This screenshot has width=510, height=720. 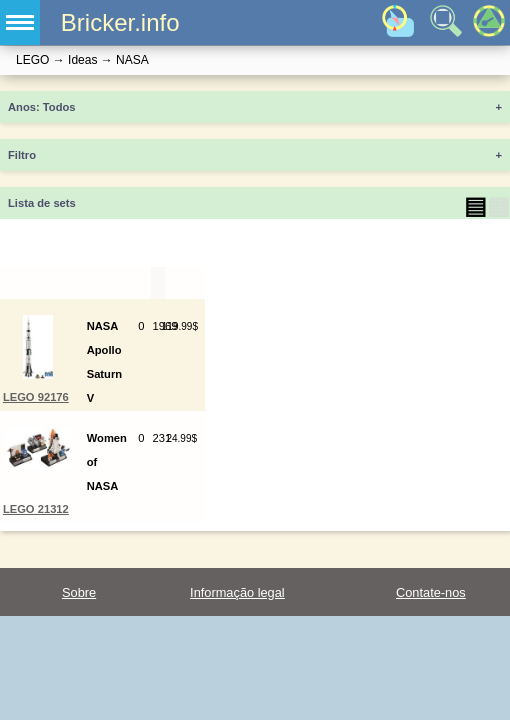 What do you see at coordinates (237, 592) in the screenshot?
I see `Informação legal` at bounding box center [237, 592].